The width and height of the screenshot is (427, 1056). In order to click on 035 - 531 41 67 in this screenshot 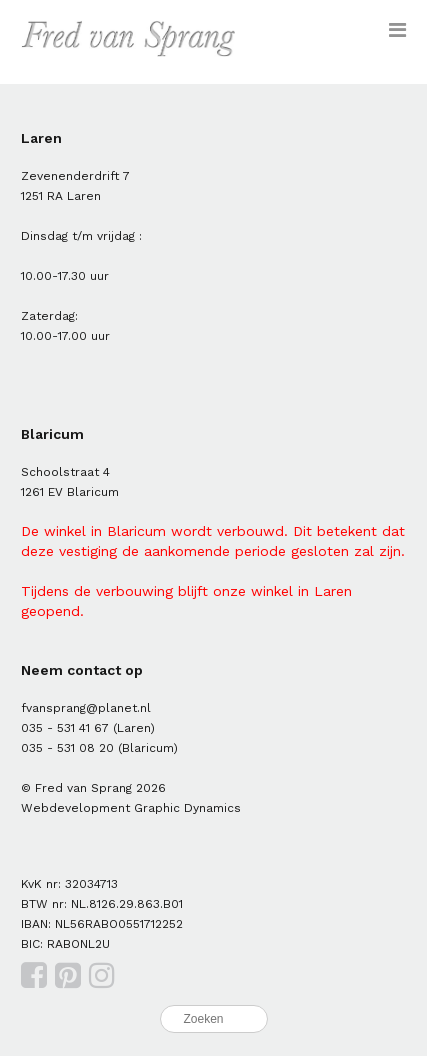, I will do `click(65, 728)`.